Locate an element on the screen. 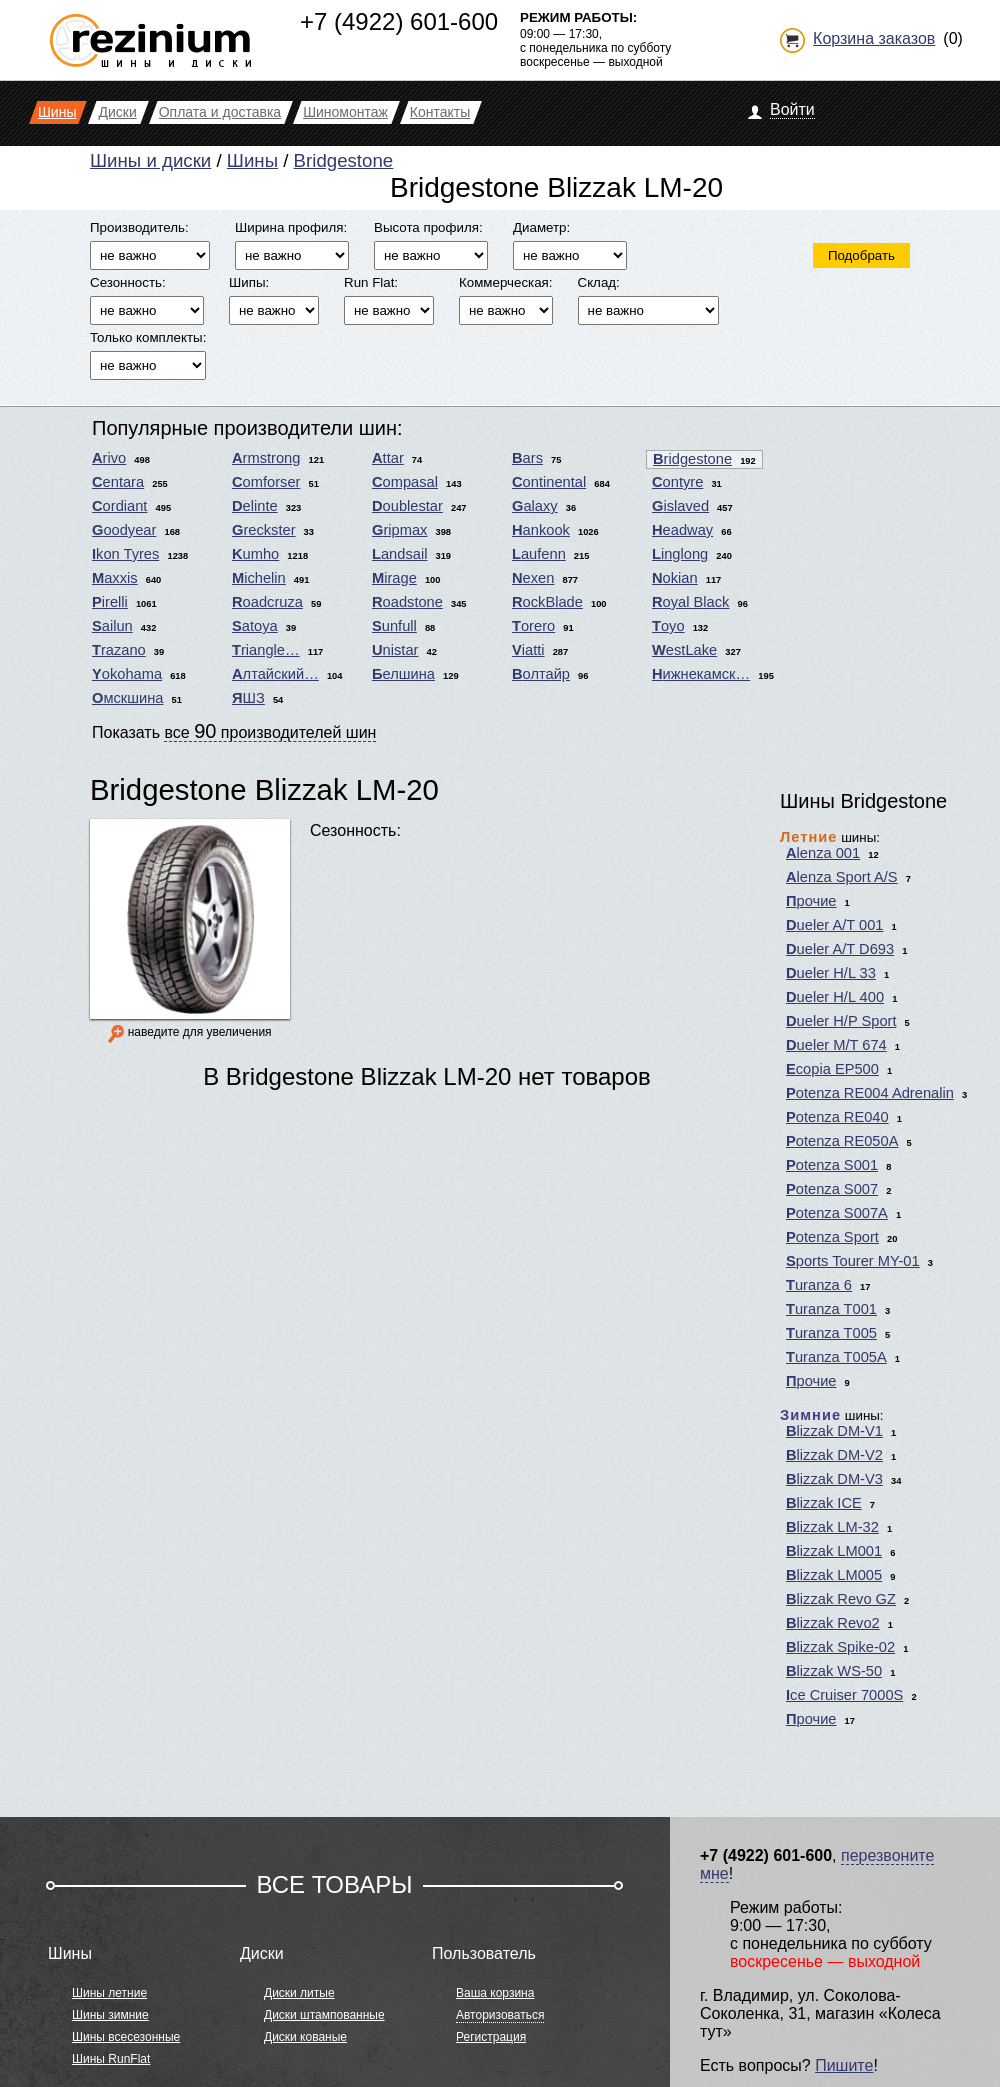  Нижнекамск… is located at coordinates (701, 674).